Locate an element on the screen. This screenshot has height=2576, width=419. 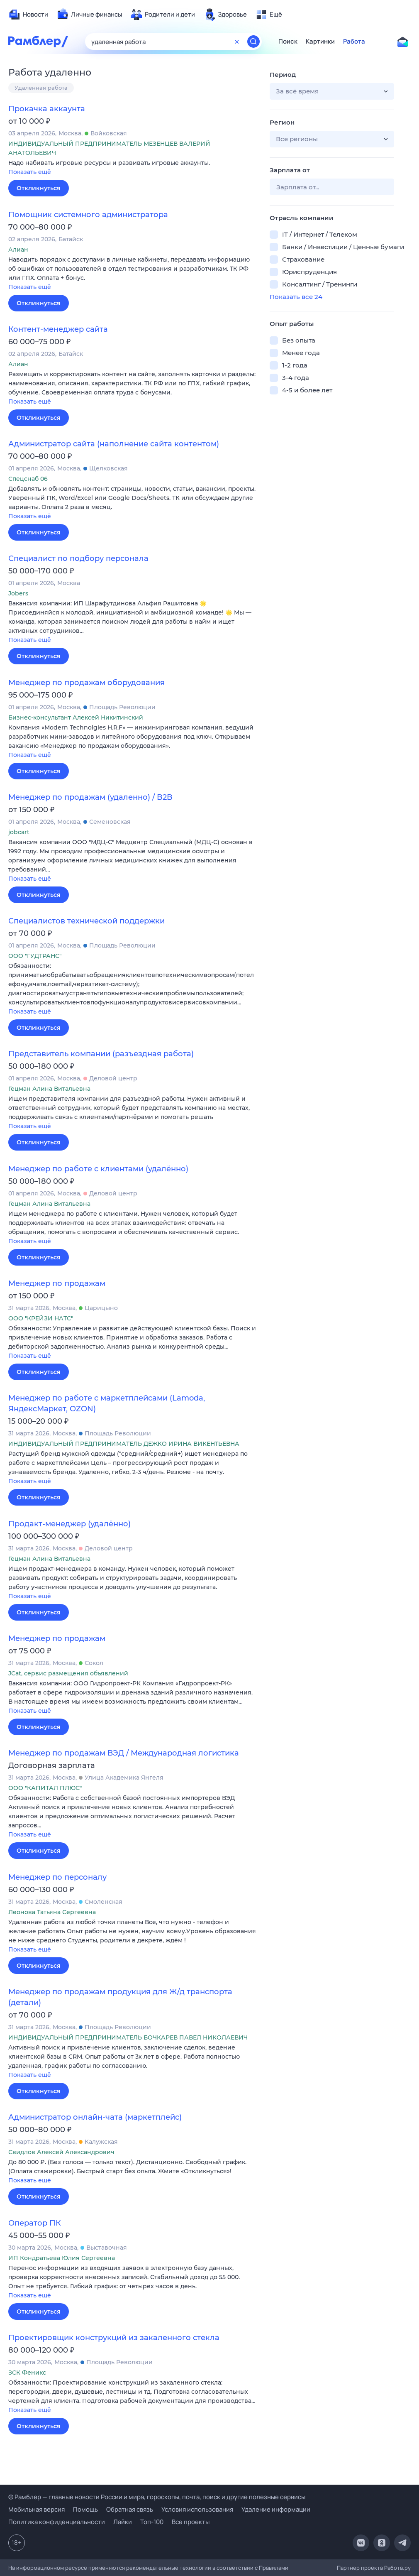
Продакт-менеджер (удалённо) is located at coordinates (69, 1523).